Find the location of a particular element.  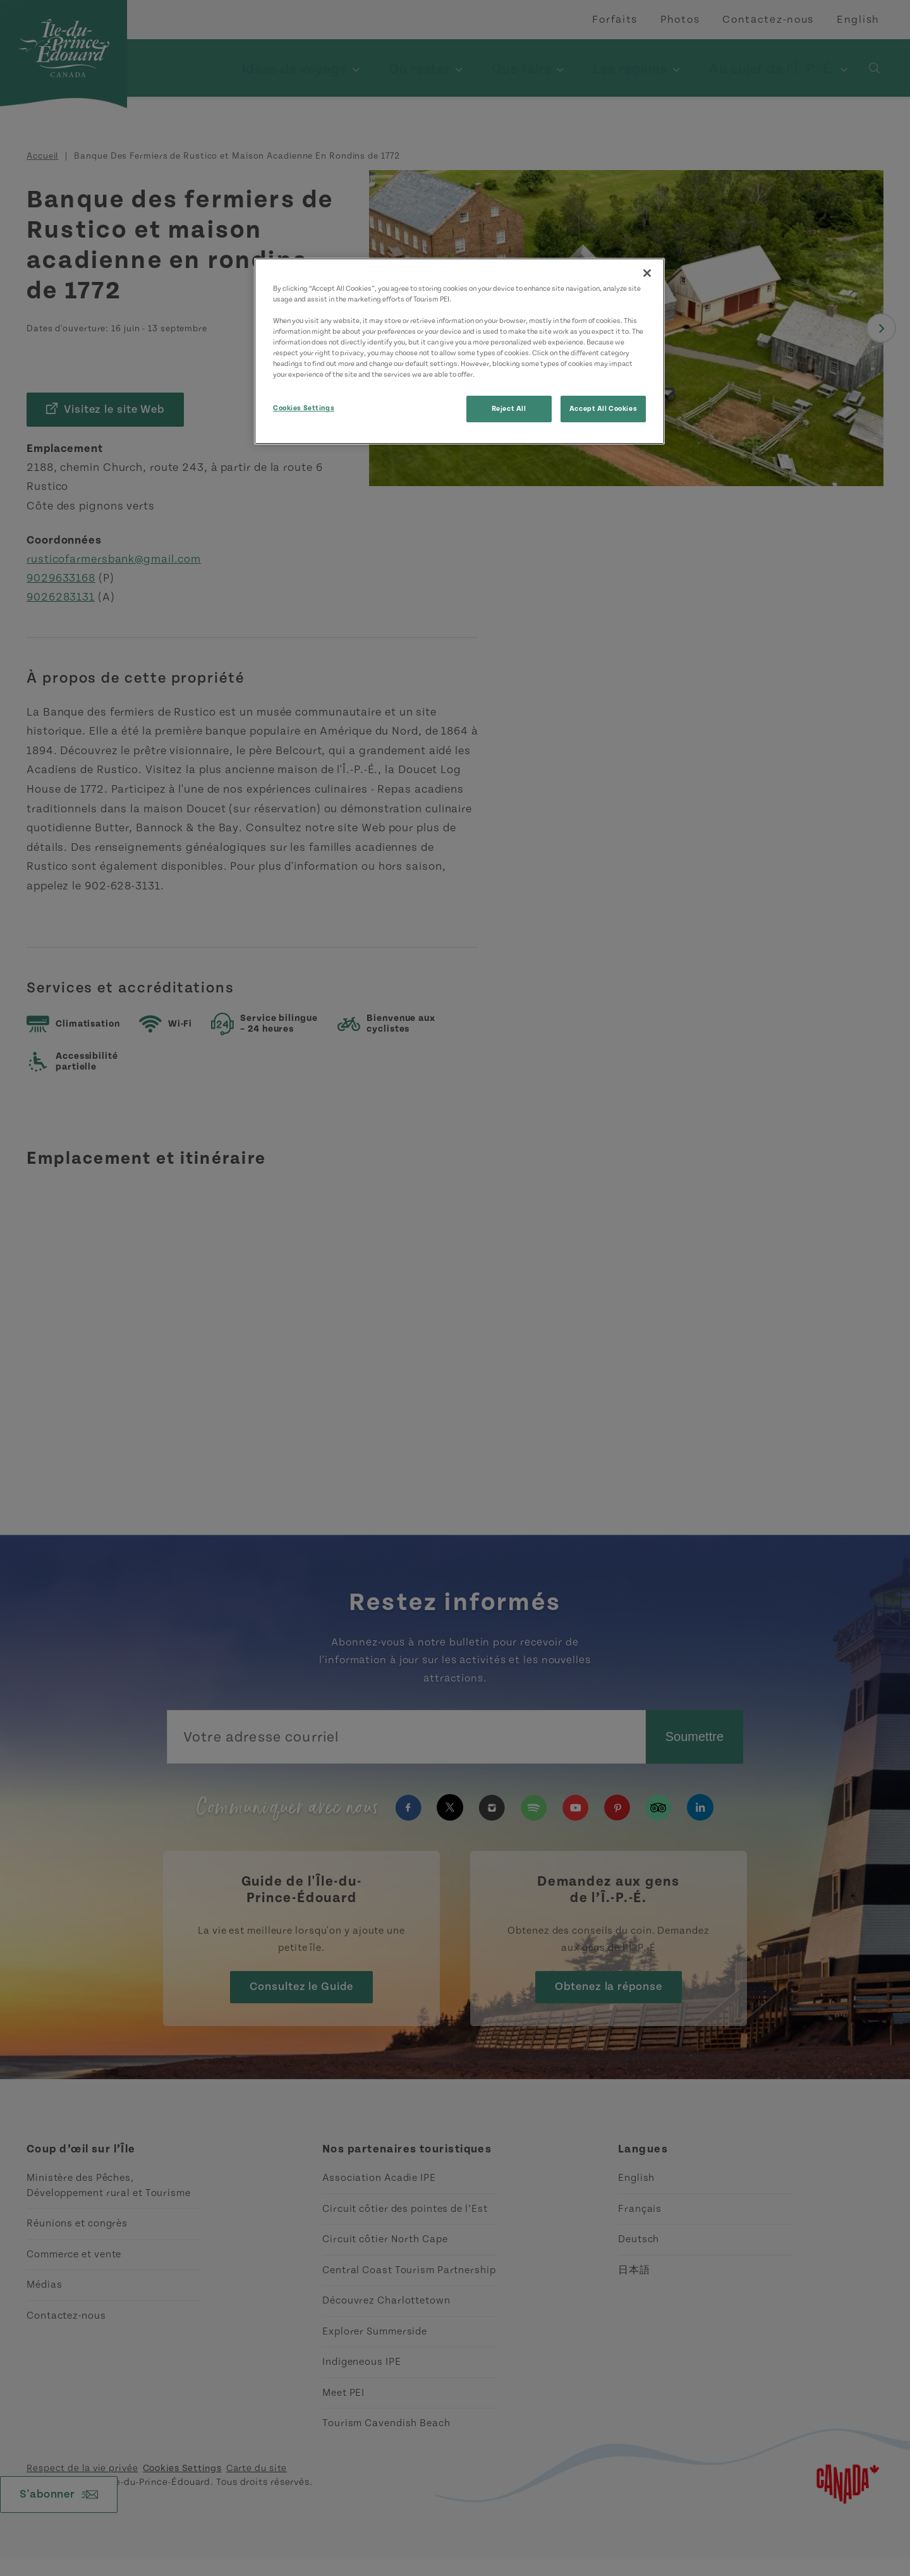

[Close] is located at coordinates (647, 273).